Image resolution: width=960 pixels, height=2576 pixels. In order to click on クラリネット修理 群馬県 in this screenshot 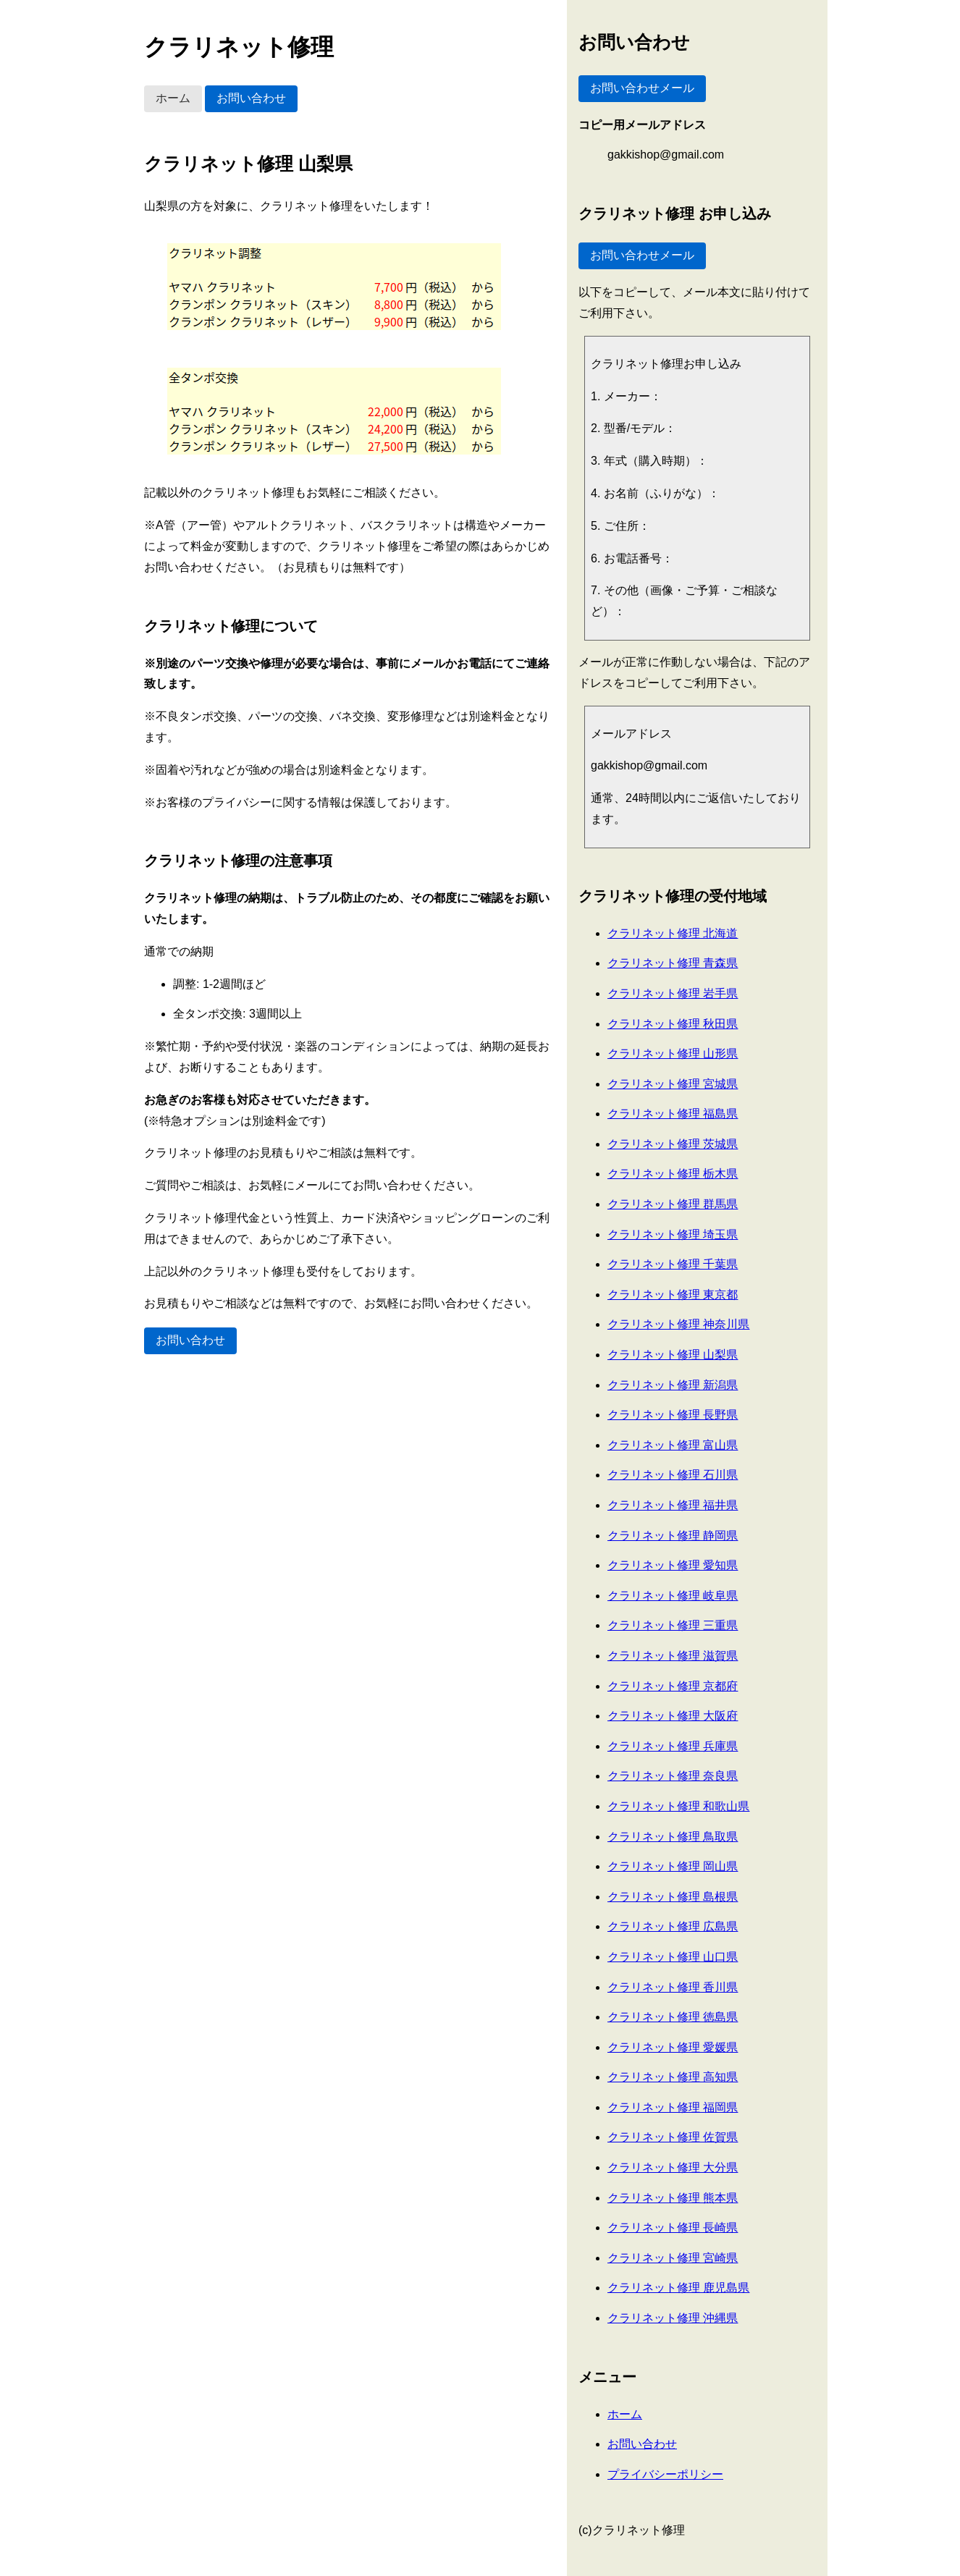, I will do `click(672, 1204)`.